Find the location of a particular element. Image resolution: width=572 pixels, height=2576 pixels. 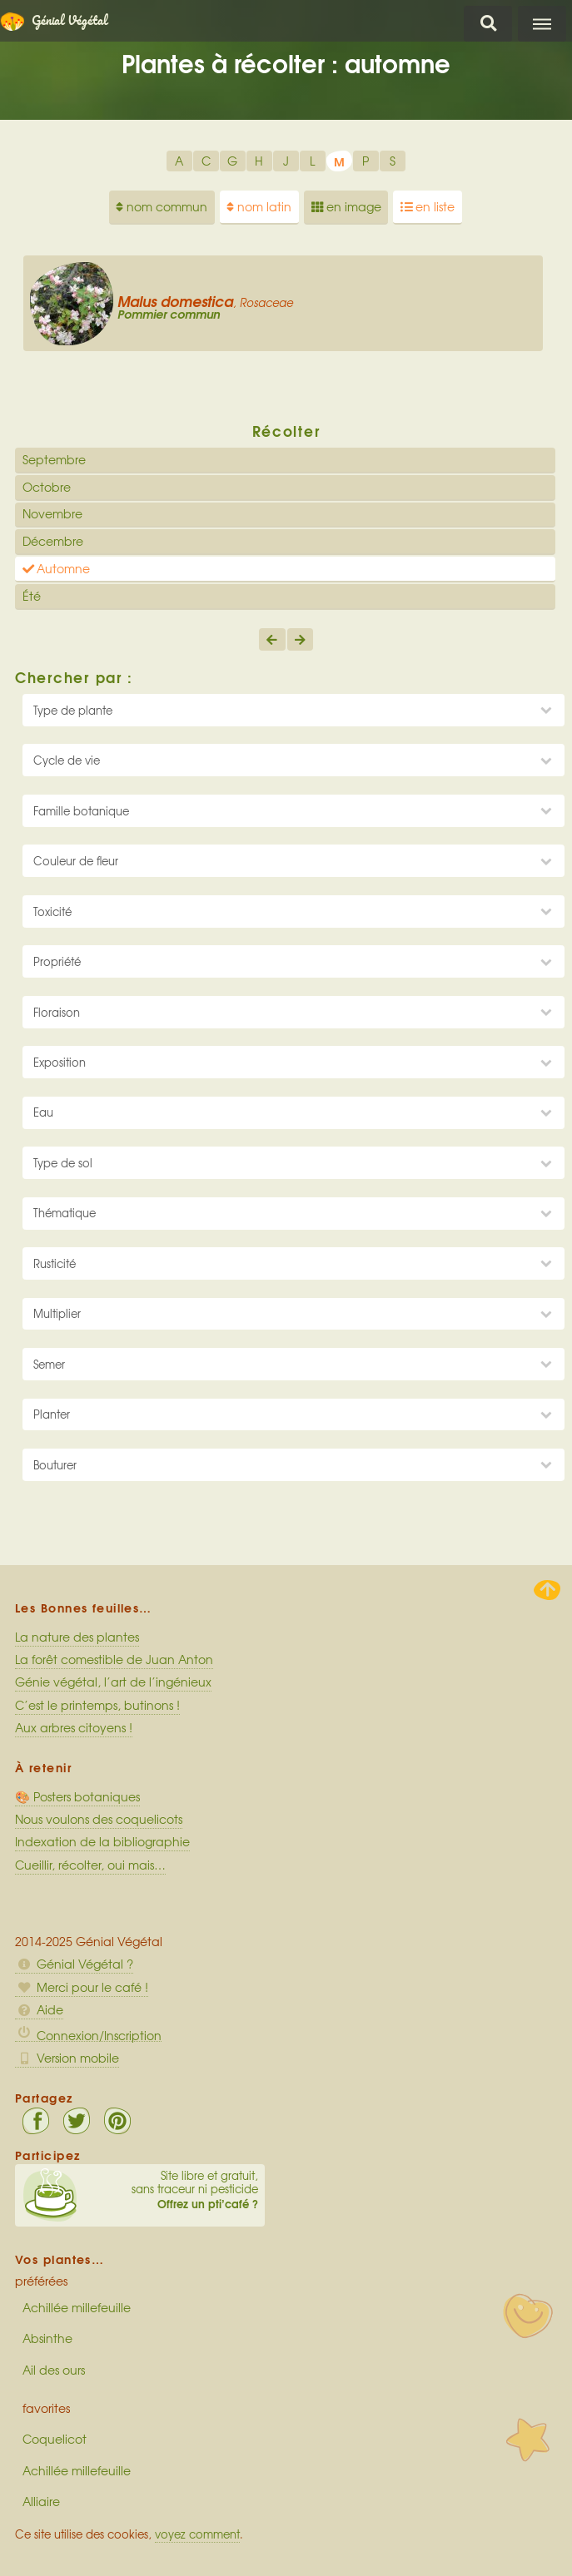

L [option] is located at coordinates (312, 160).